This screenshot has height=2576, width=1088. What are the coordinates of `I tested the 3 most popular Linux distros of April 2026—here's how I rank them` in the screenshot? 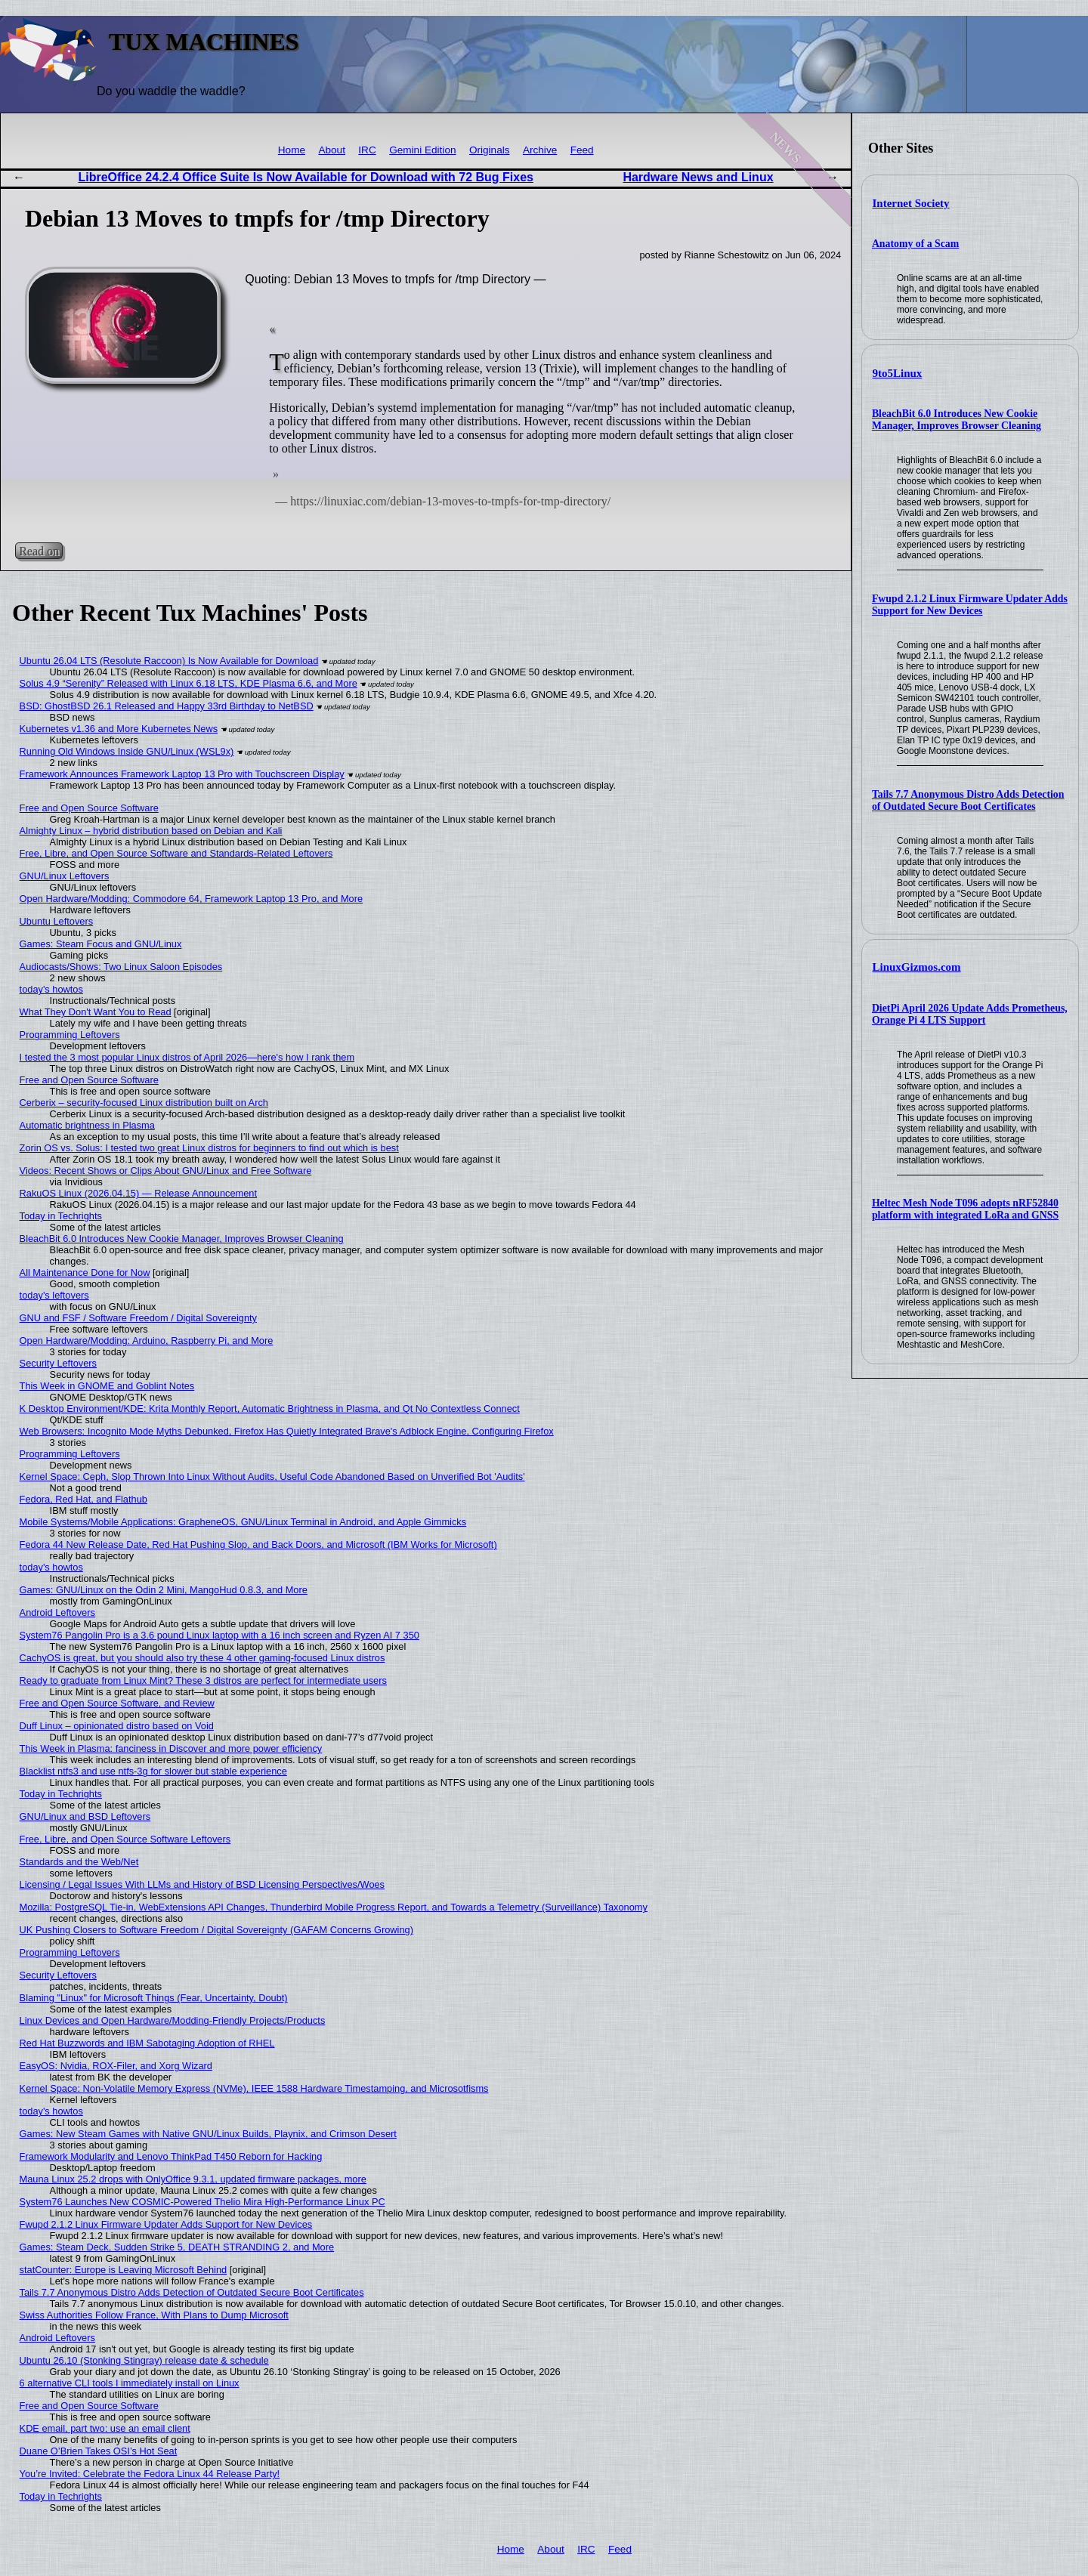 It's located at (187, 1057).